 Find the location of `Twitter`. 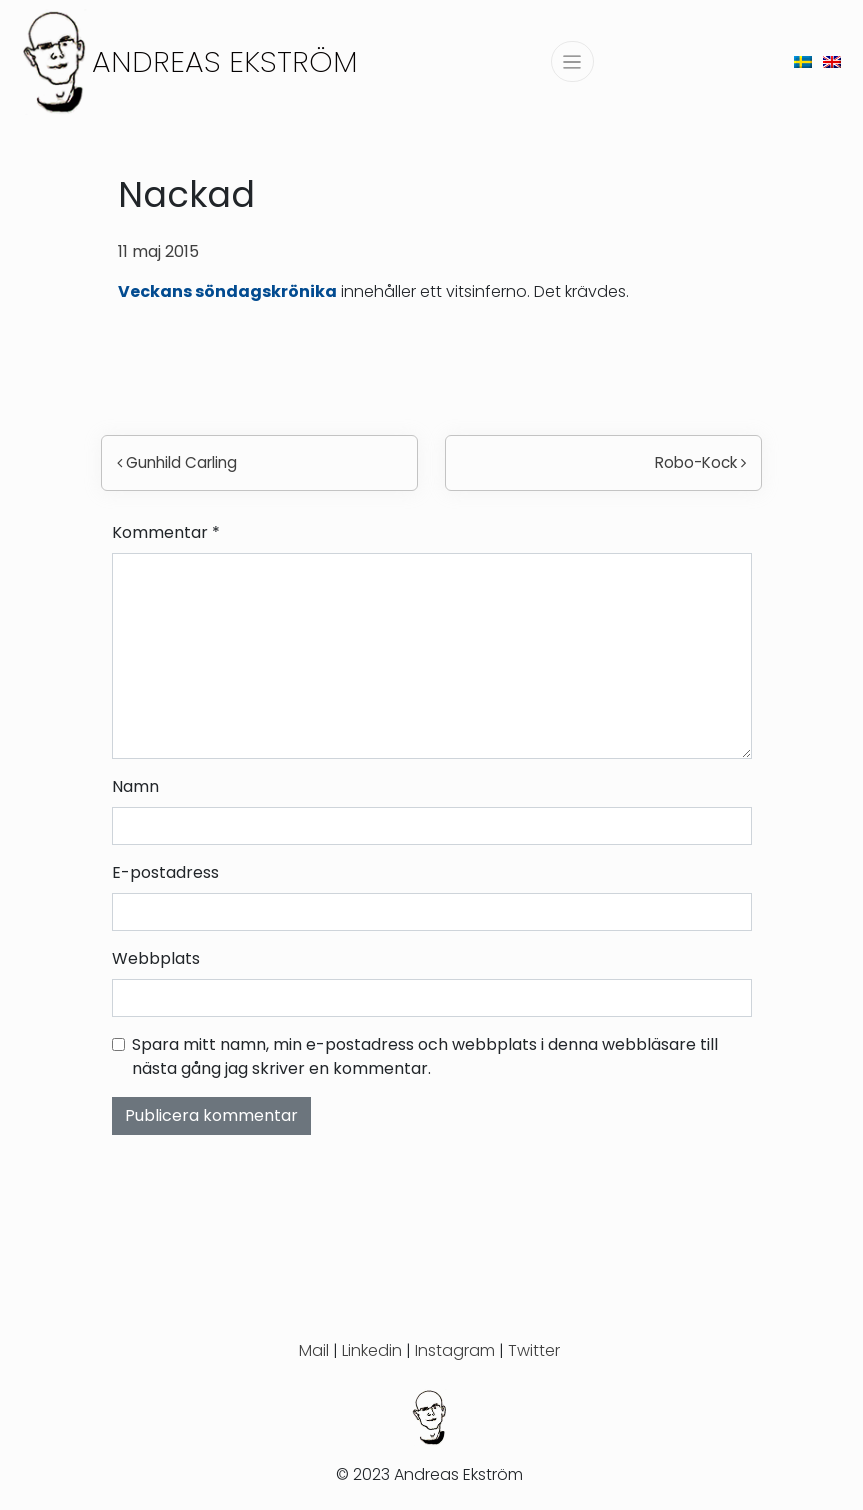

Twitter is located at coordinates (534, 1350).